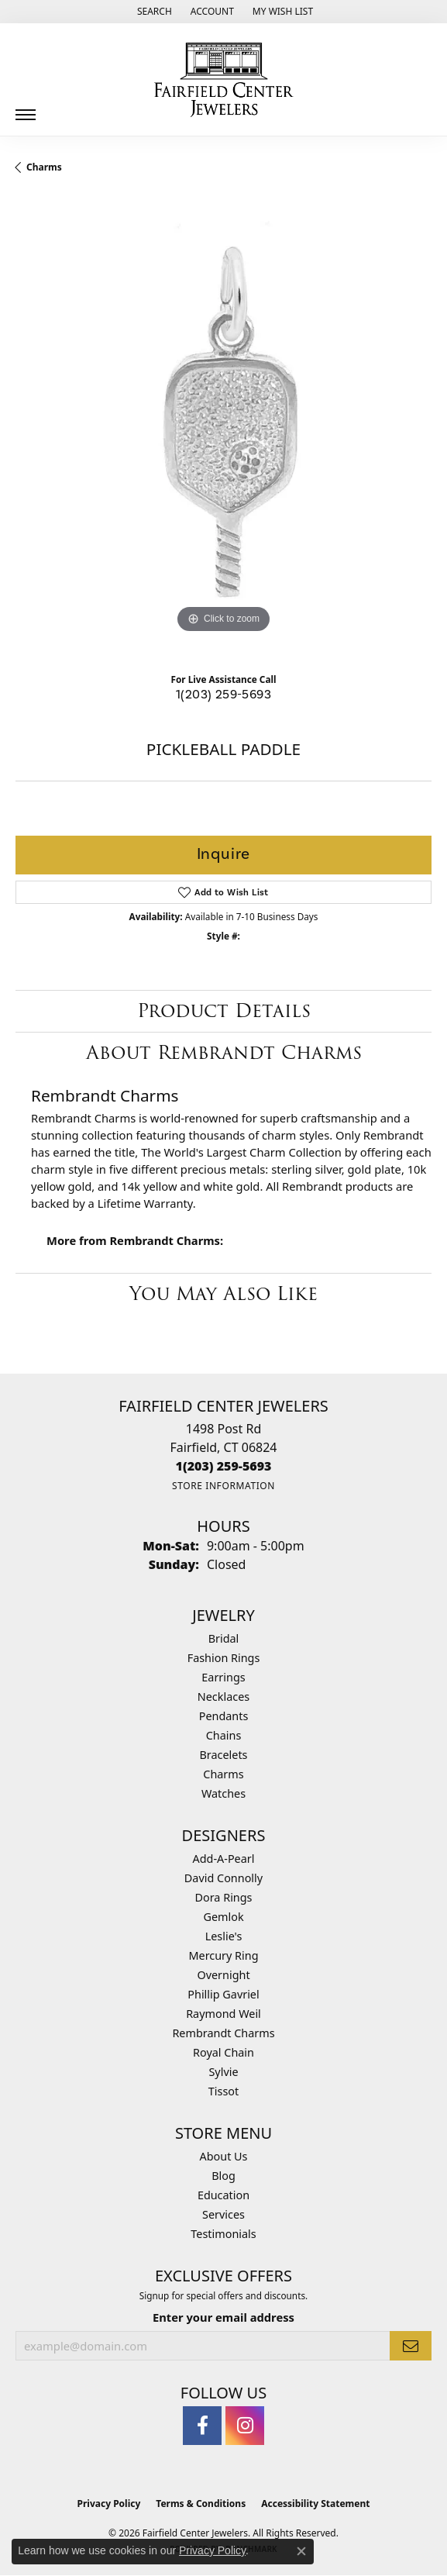 Image resolution: width=447 pixels, height=2576 pixels. What do you see at coordinates (223, 1878) in the screenshot?
I see `David Connolly [menuitem]` at bounding box center [223, 1878].